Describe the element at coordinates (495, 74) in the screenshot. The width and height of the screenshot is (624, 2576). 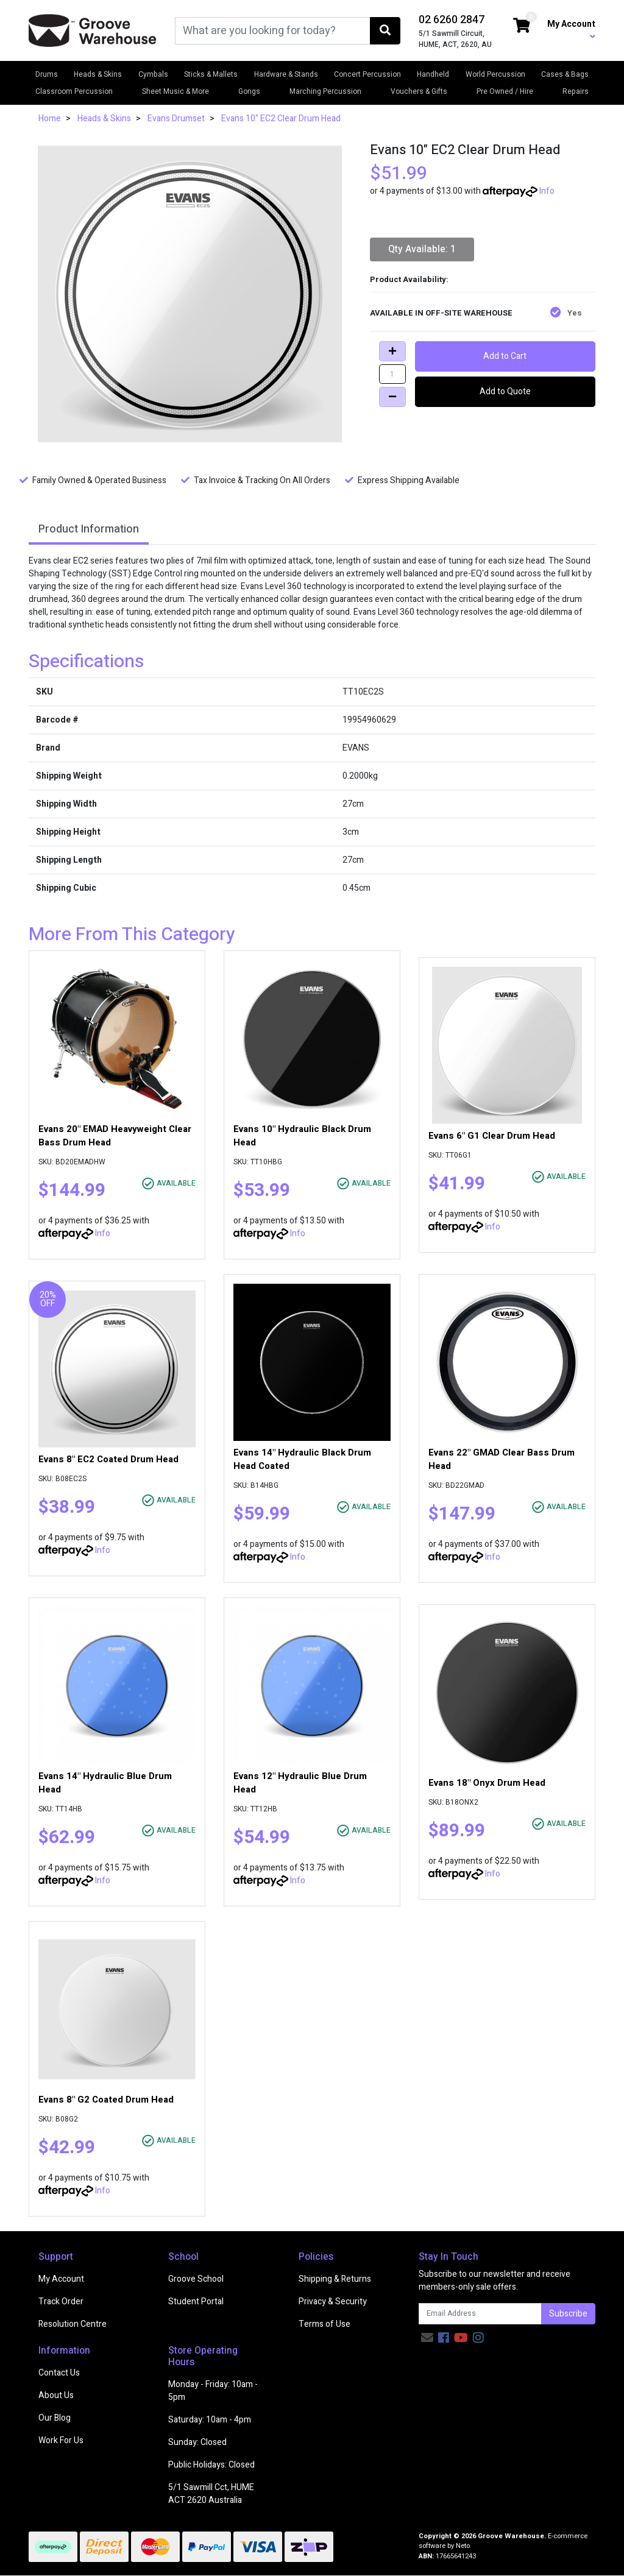
I see `World Percussion` at that location.